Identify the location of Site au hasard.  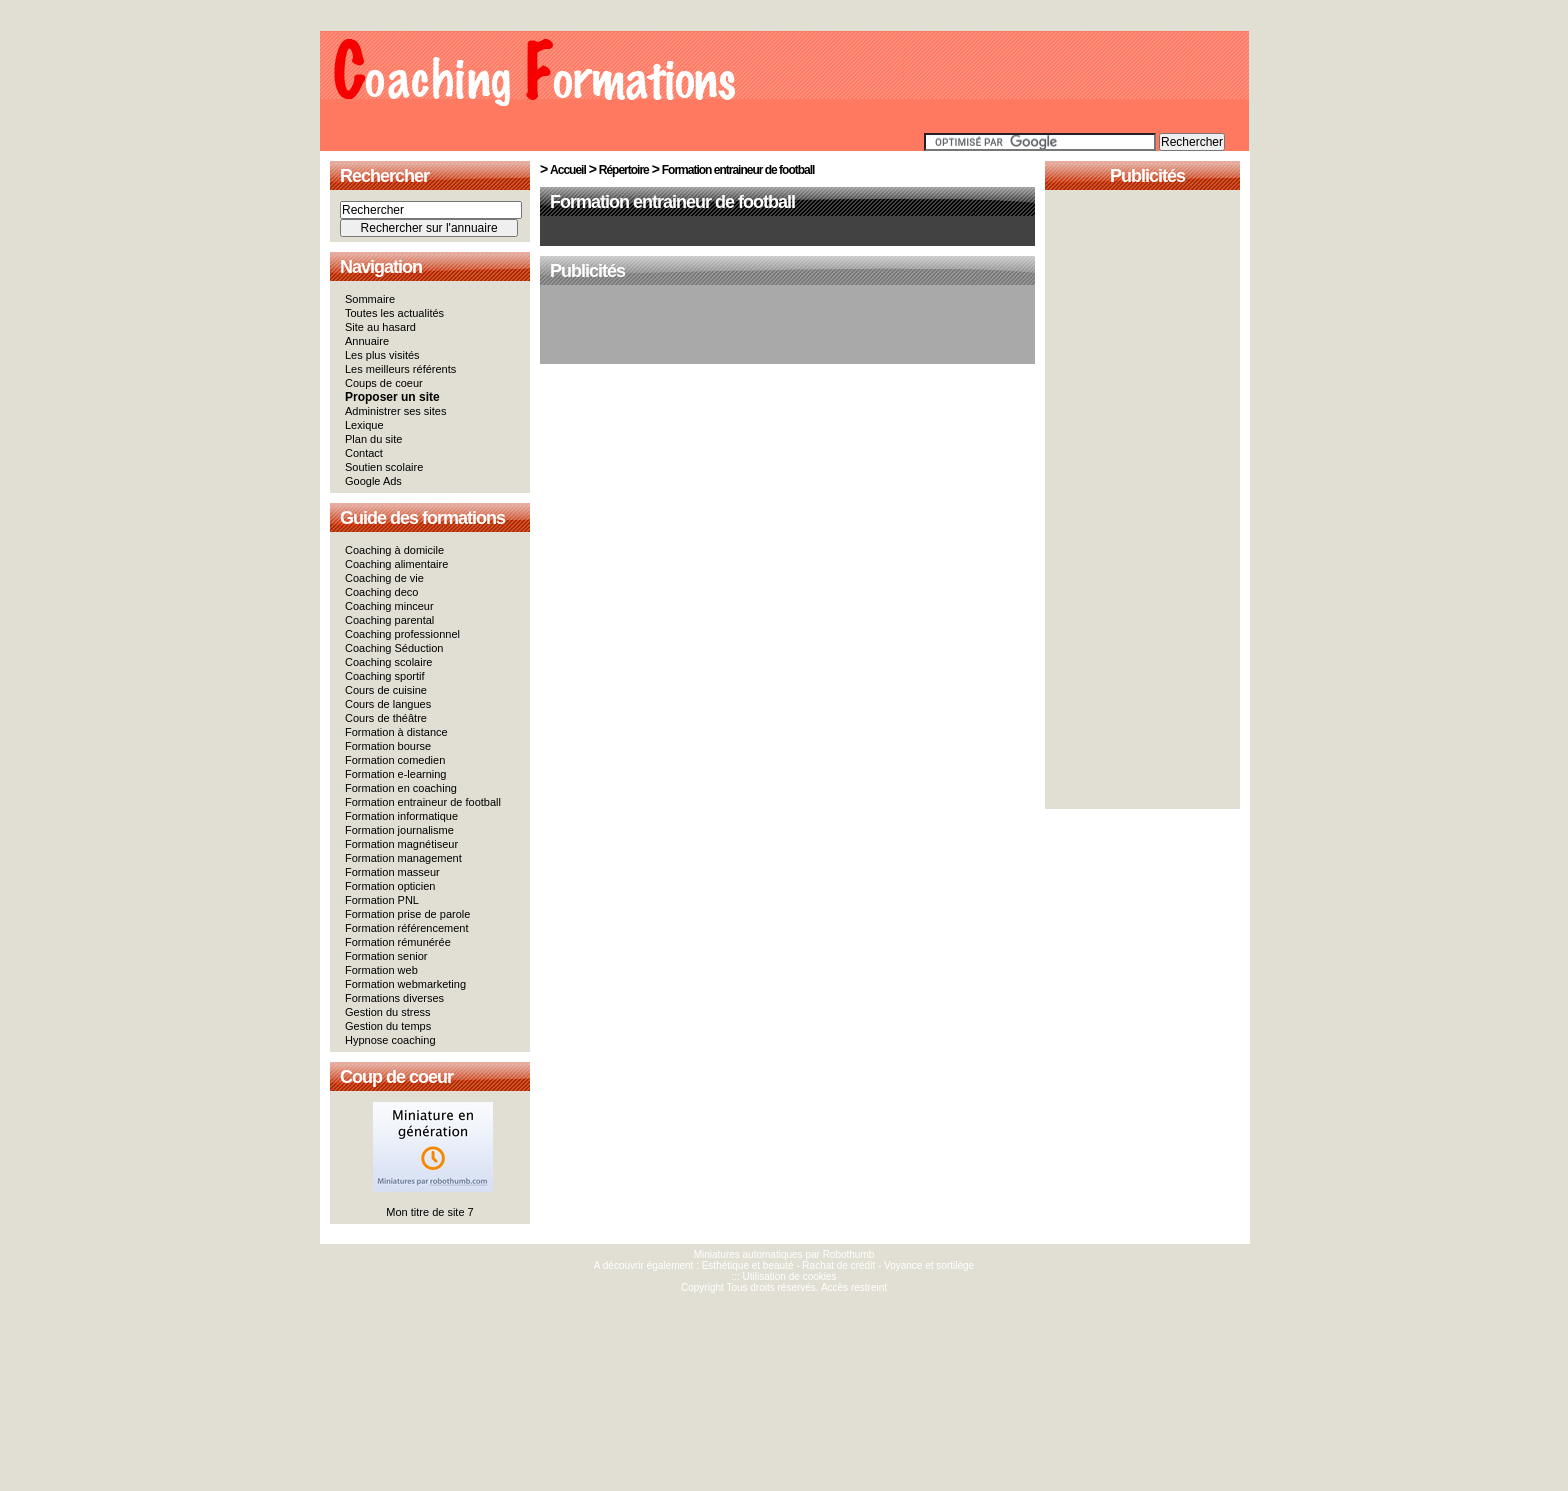
(380, 327).